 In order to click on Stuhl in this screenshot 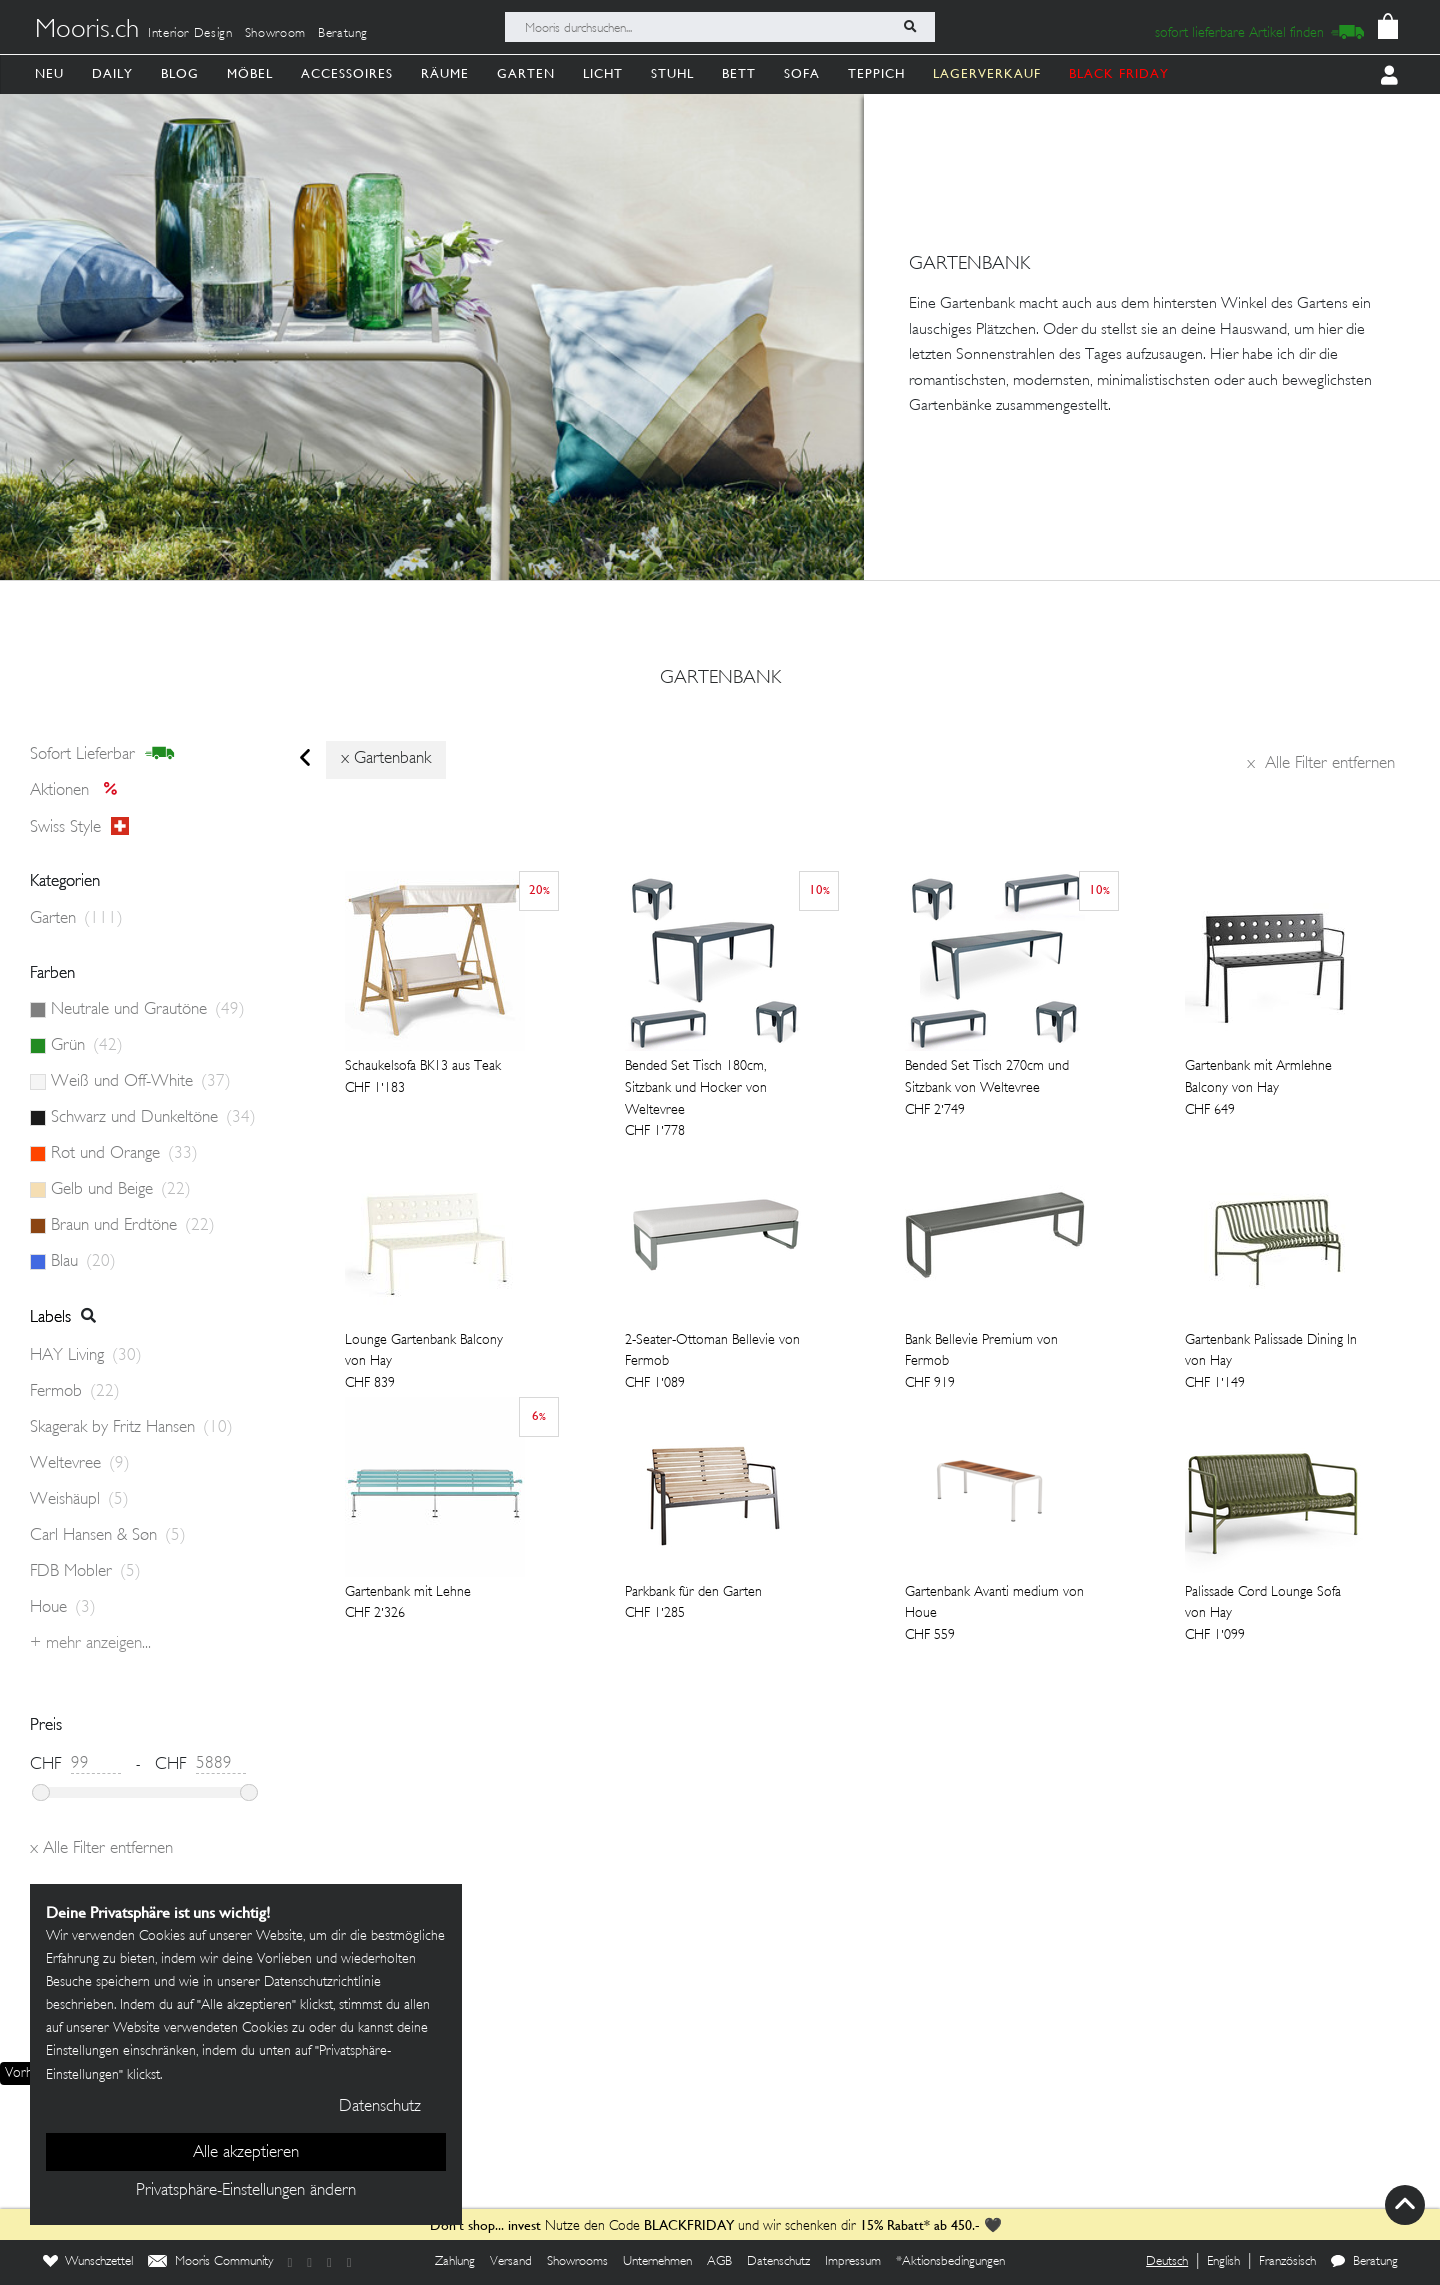, I will do `click(672, 73)`.